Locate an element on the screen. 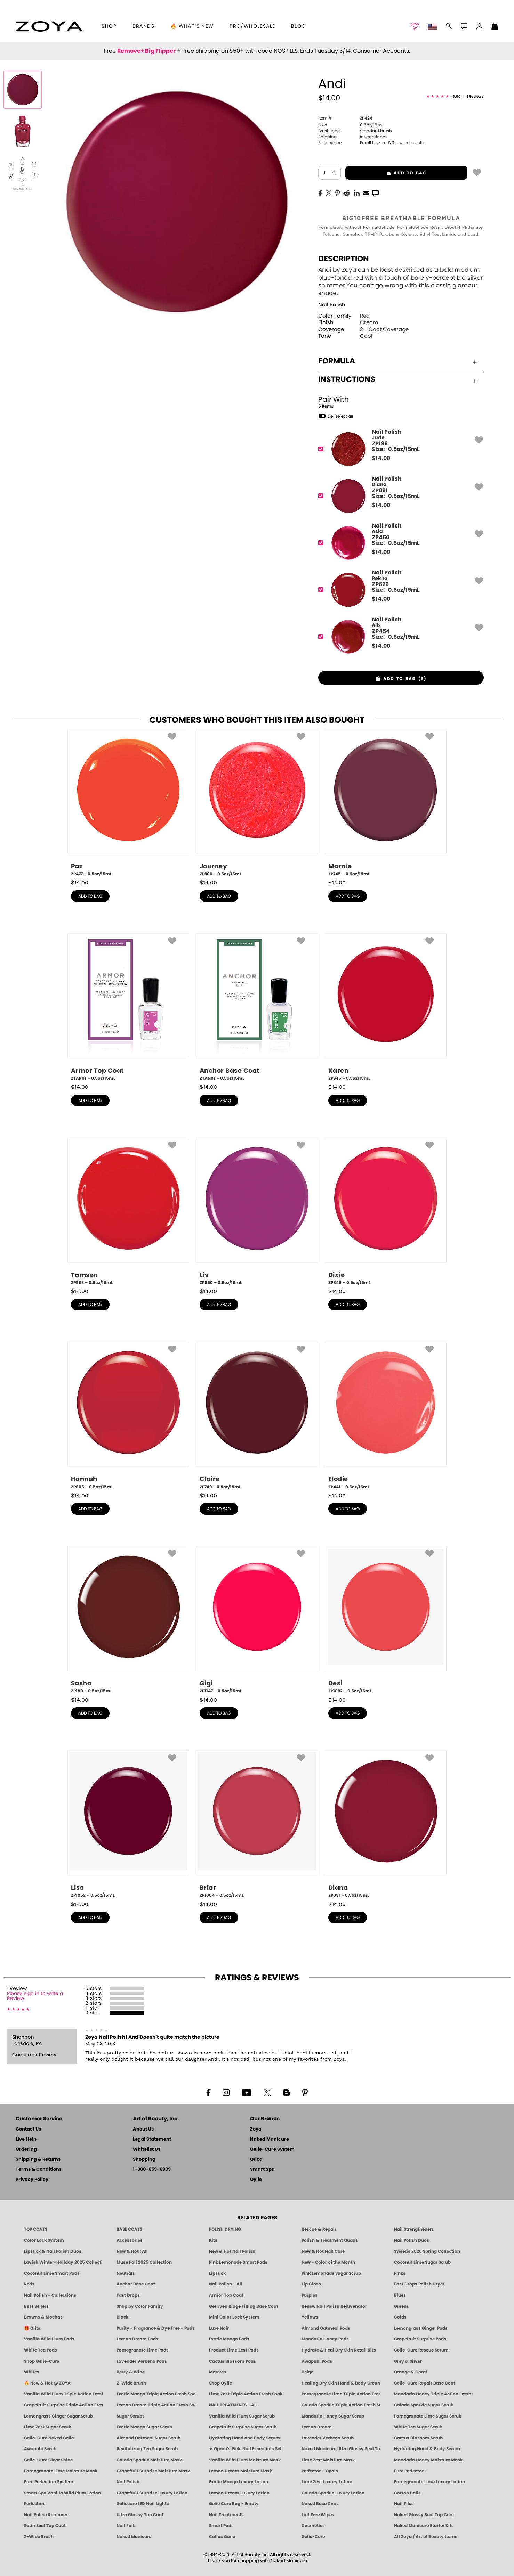 The width and height of the screenshot is (514, 2576). Pink Lemonade Smart Pods [4 Step Pedi in a Box: Pink Lemonade, Manicure & Pedicure | SMART SPA] is located at coordinates (238, 2262).